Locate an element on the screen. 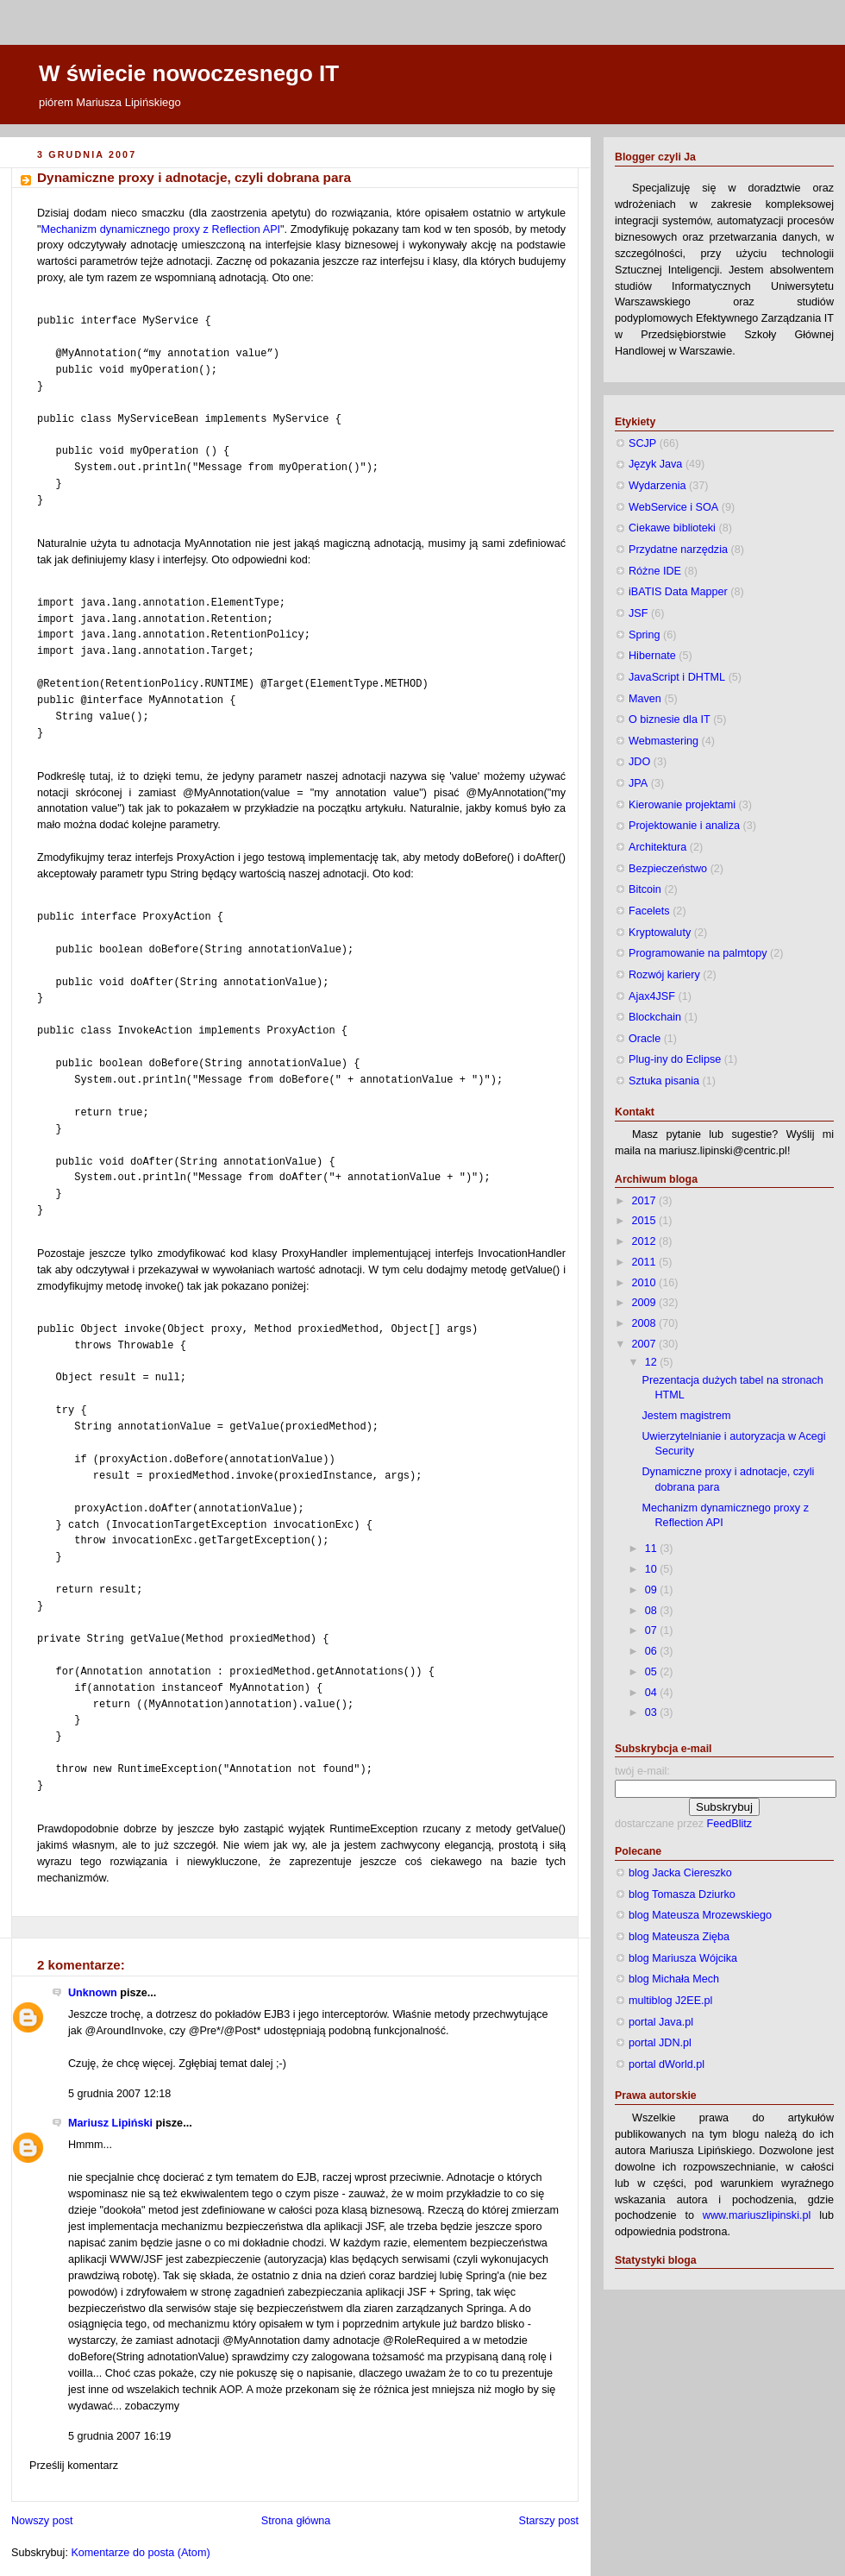 Image resolution: width=845 pixels, height=2576 pixels. Architektura is located at coordinates (657, 847).